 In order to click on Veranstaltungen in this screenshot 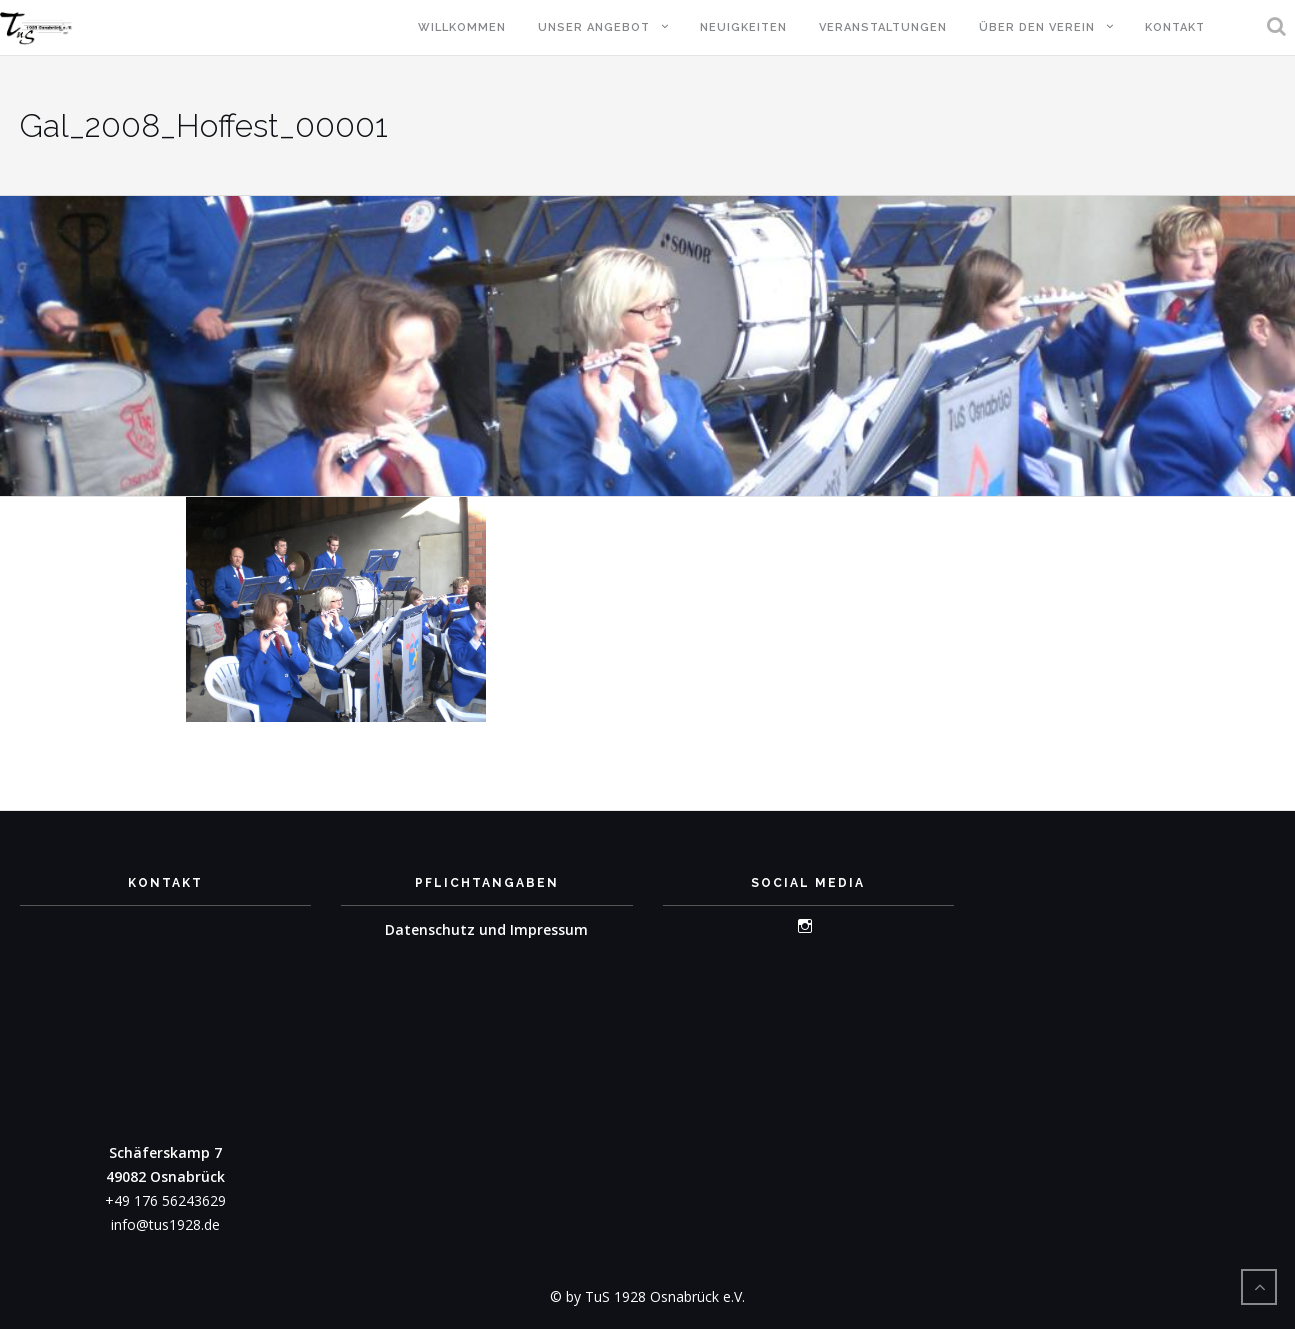, I will do `click(883, 27)`.